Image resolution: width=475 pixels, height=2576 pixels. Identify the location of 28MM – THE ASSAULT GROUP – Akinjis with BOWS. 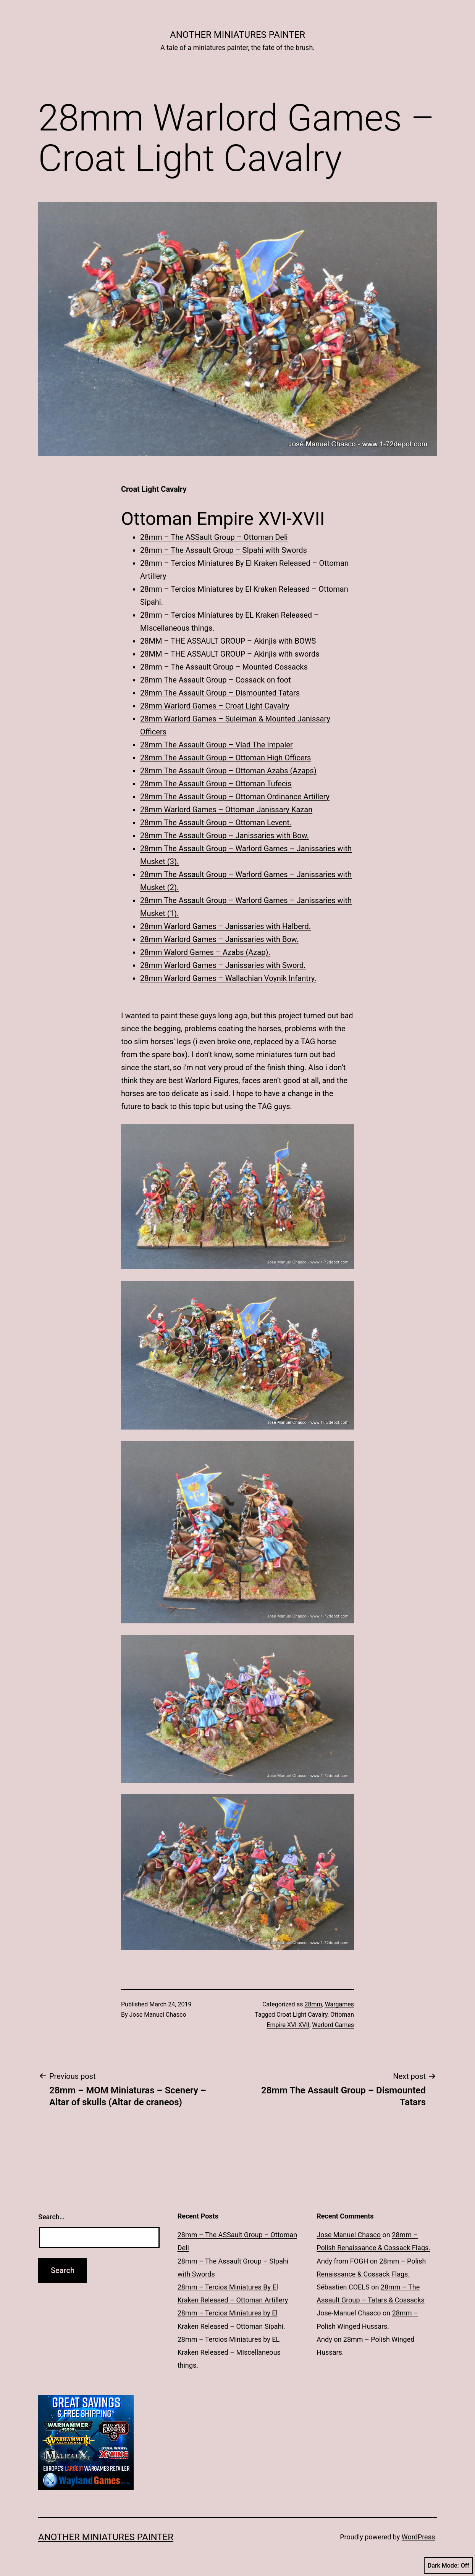
(228, 641).